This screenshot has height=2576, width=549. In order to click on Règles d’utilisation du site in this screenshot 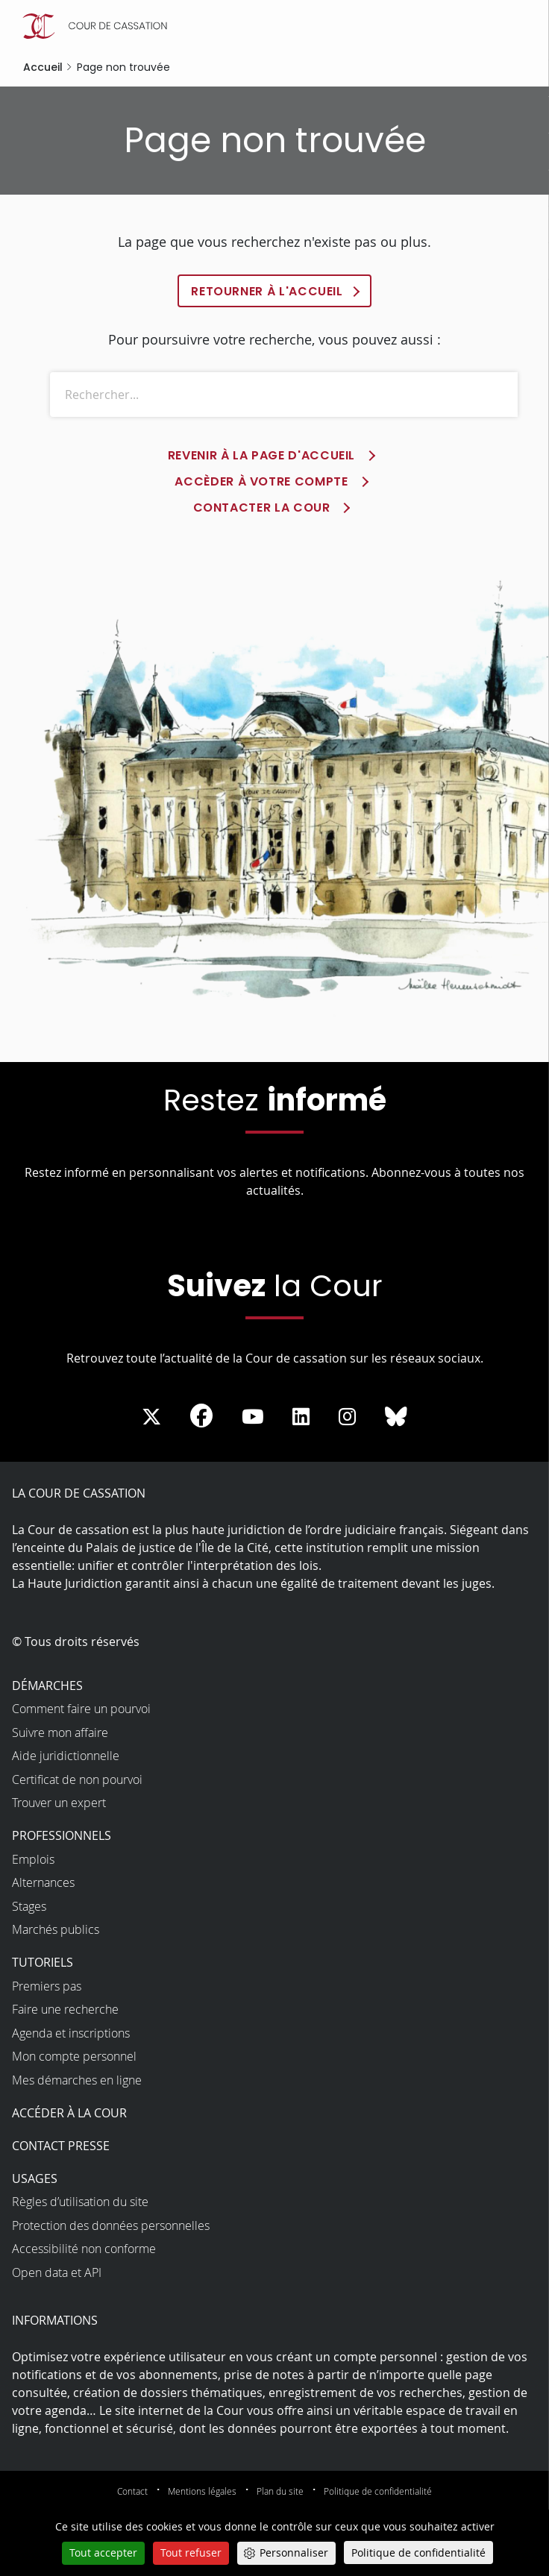, I will do `click(80, 2202)`.